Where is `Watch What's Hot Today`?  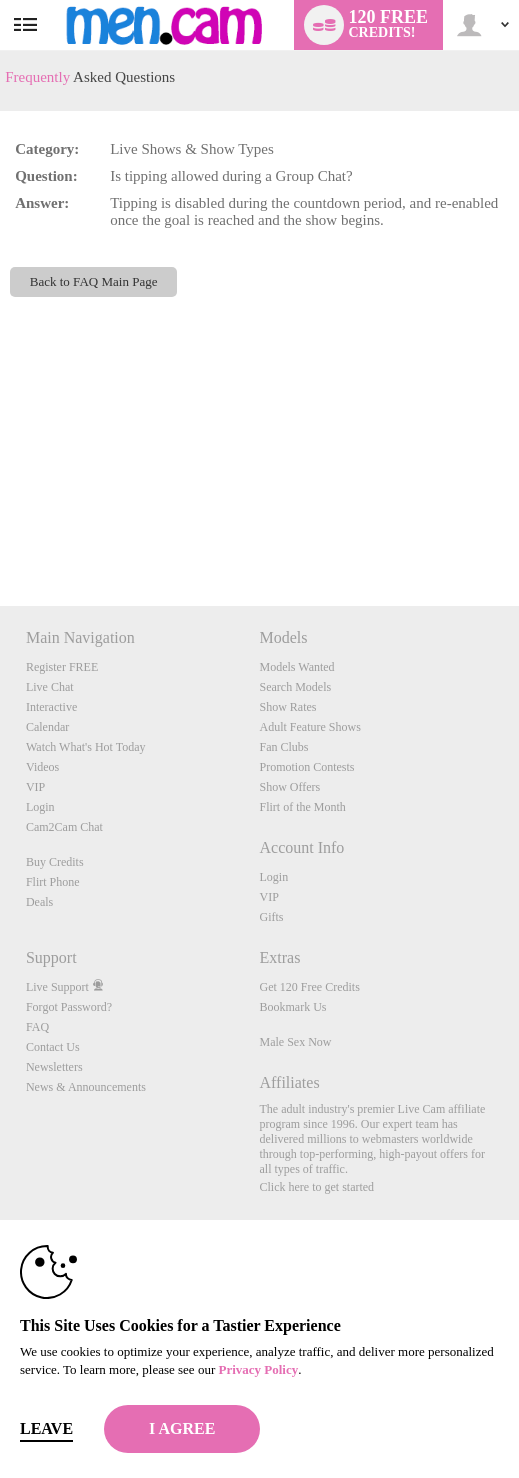
Watch What's Hot Today is located at coordinates (86, 747).